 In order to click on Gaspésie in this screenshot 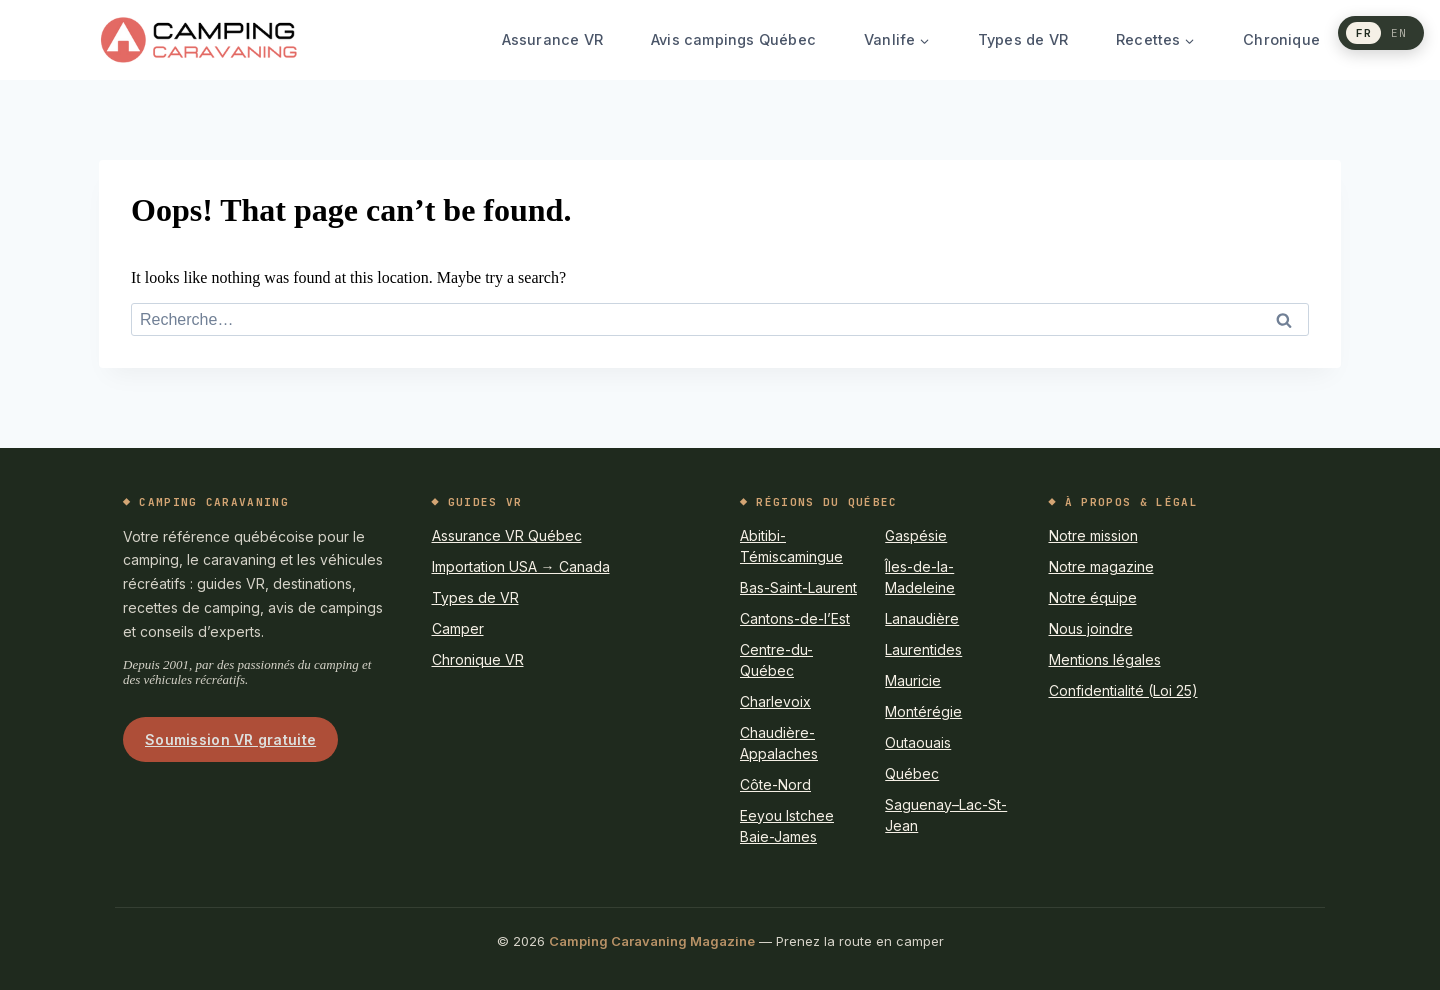, I will do `click(916, 535)`.